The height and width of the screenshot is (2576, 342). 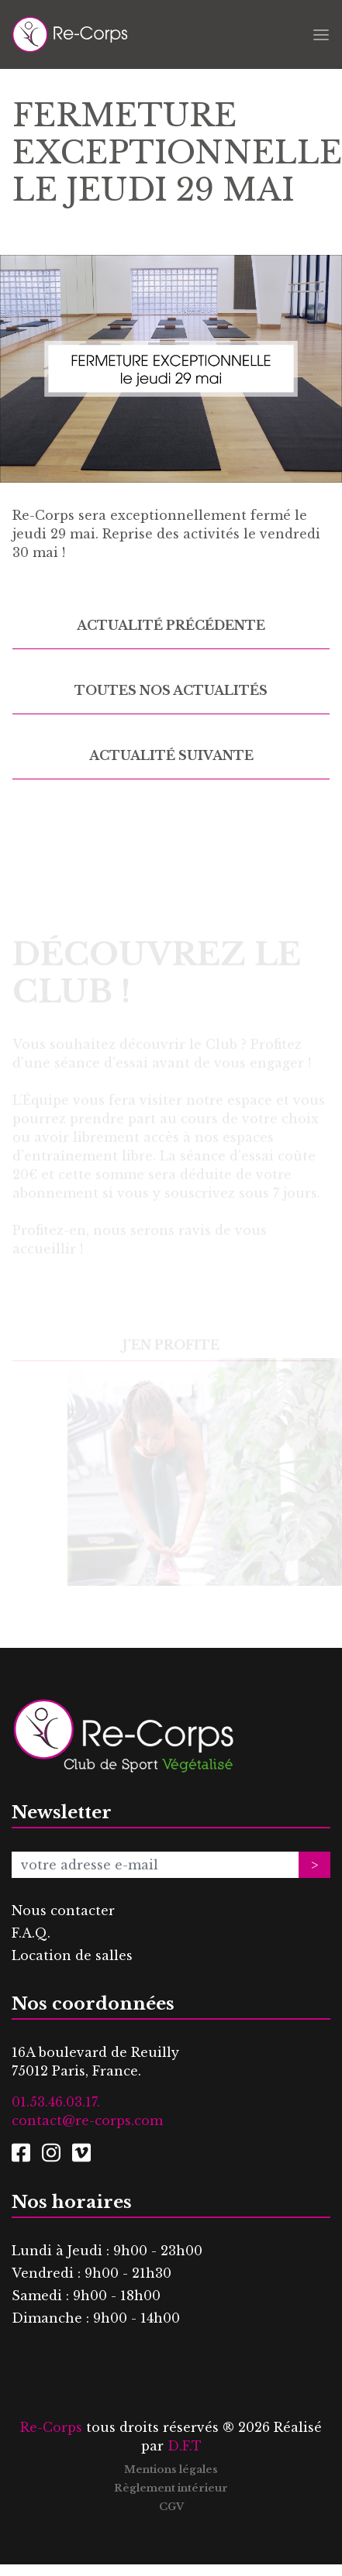 What do you see at coordinates (171, 2488) in the screenshot?
I see `Règlement intérieur` at bounding box center [171, 2488].